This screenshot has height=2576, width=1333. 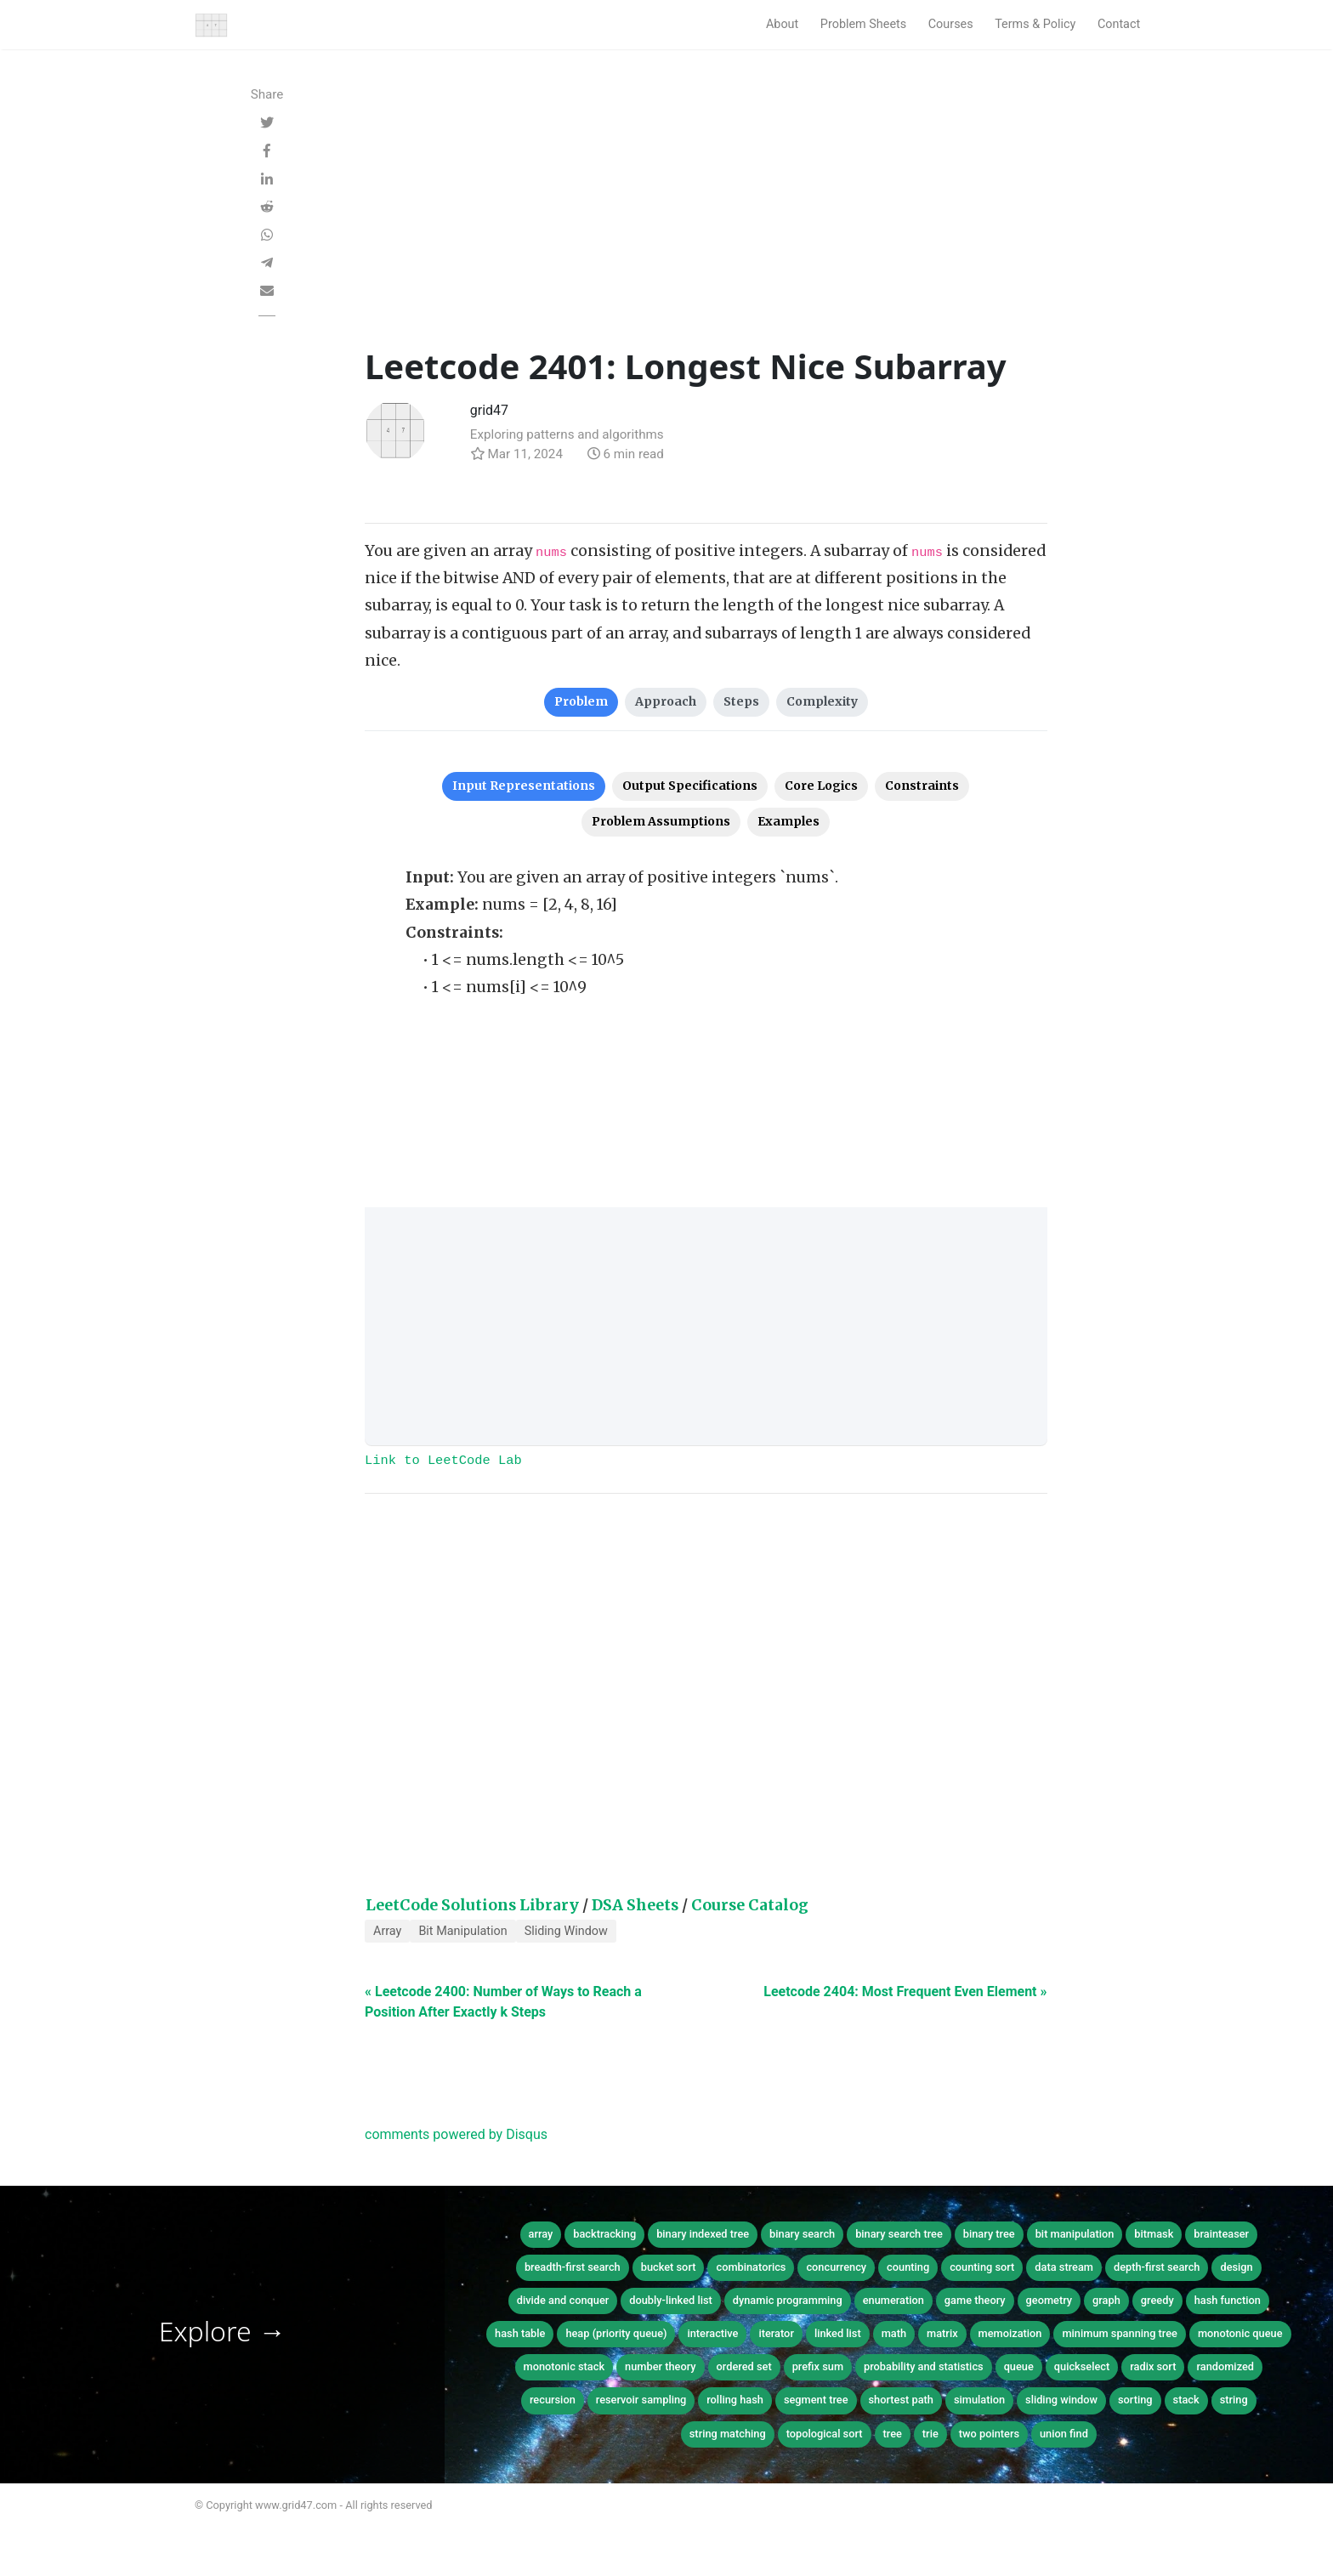 What do you see at coordinates (788, 821) in the screenshot?
I see `Examples` at bounding box center [788, 821].